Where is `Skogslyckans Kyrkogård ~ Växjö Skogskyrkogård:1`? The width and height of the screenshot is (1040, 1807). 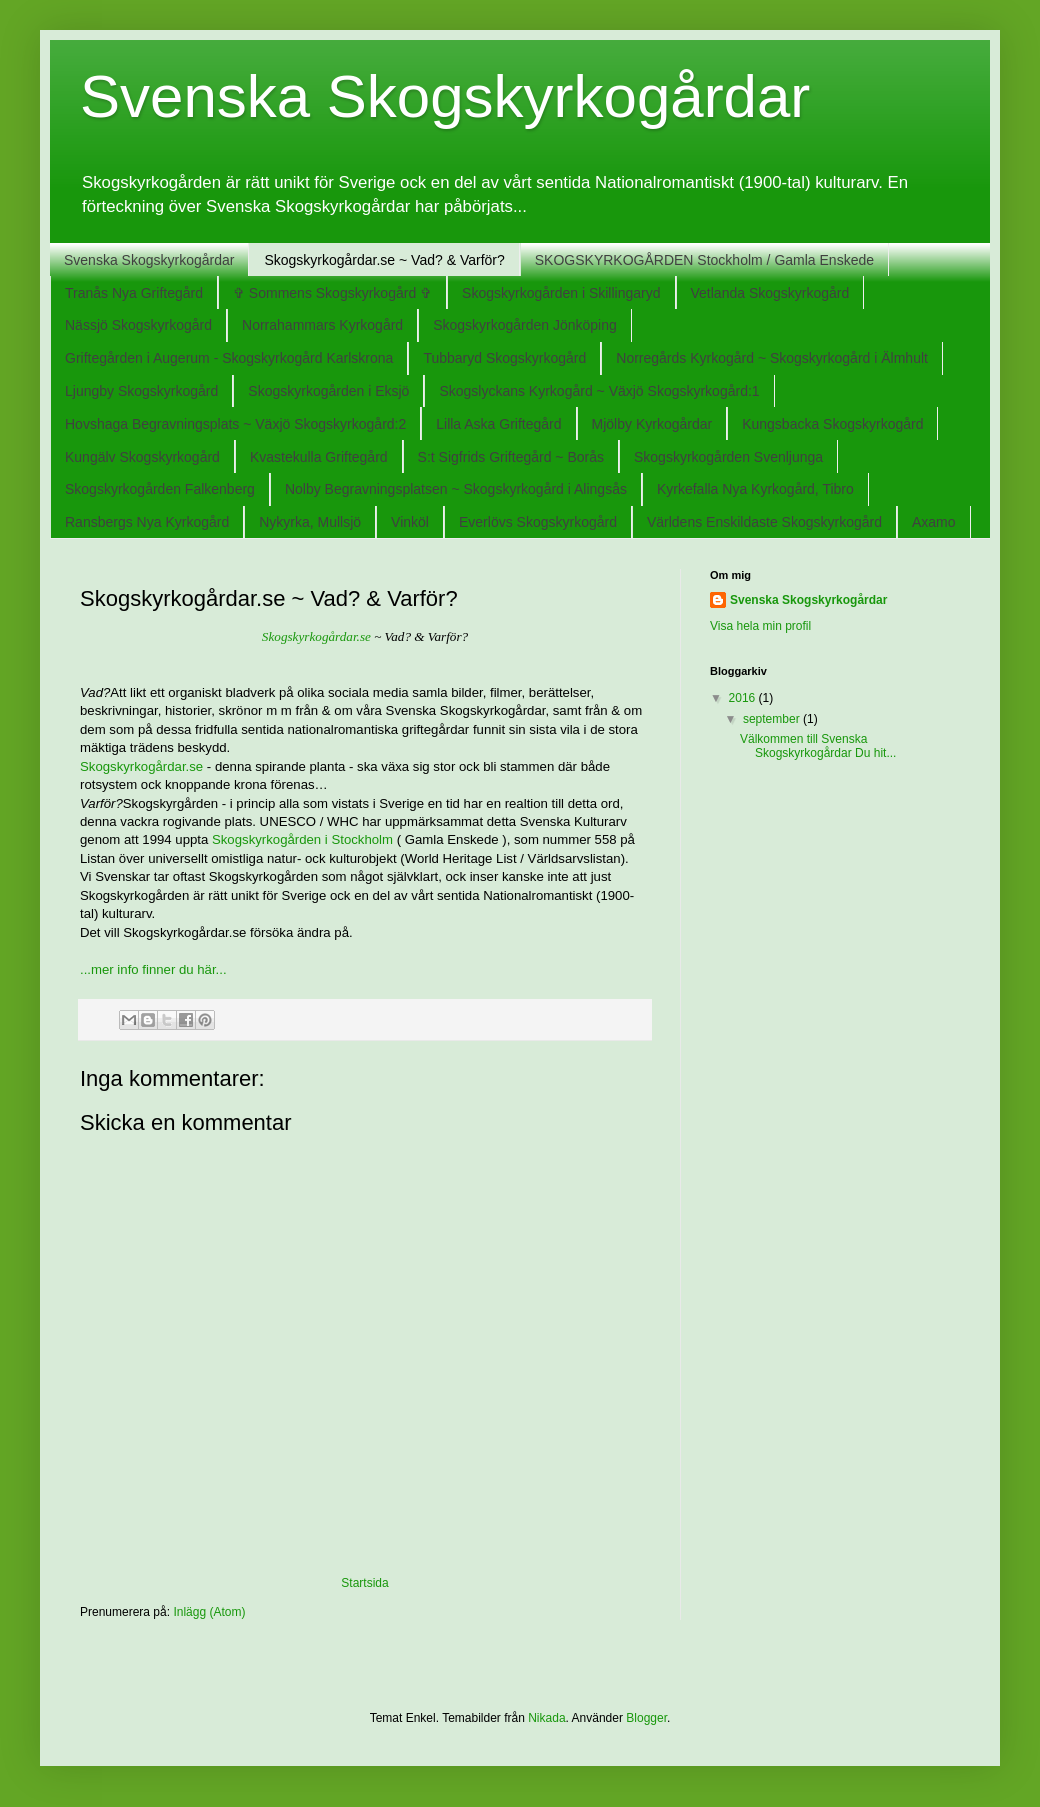 Skogslyckans Kyrkogård ~ Växjö Skogskyrkogård:1 is located at coordinates (599, 391).